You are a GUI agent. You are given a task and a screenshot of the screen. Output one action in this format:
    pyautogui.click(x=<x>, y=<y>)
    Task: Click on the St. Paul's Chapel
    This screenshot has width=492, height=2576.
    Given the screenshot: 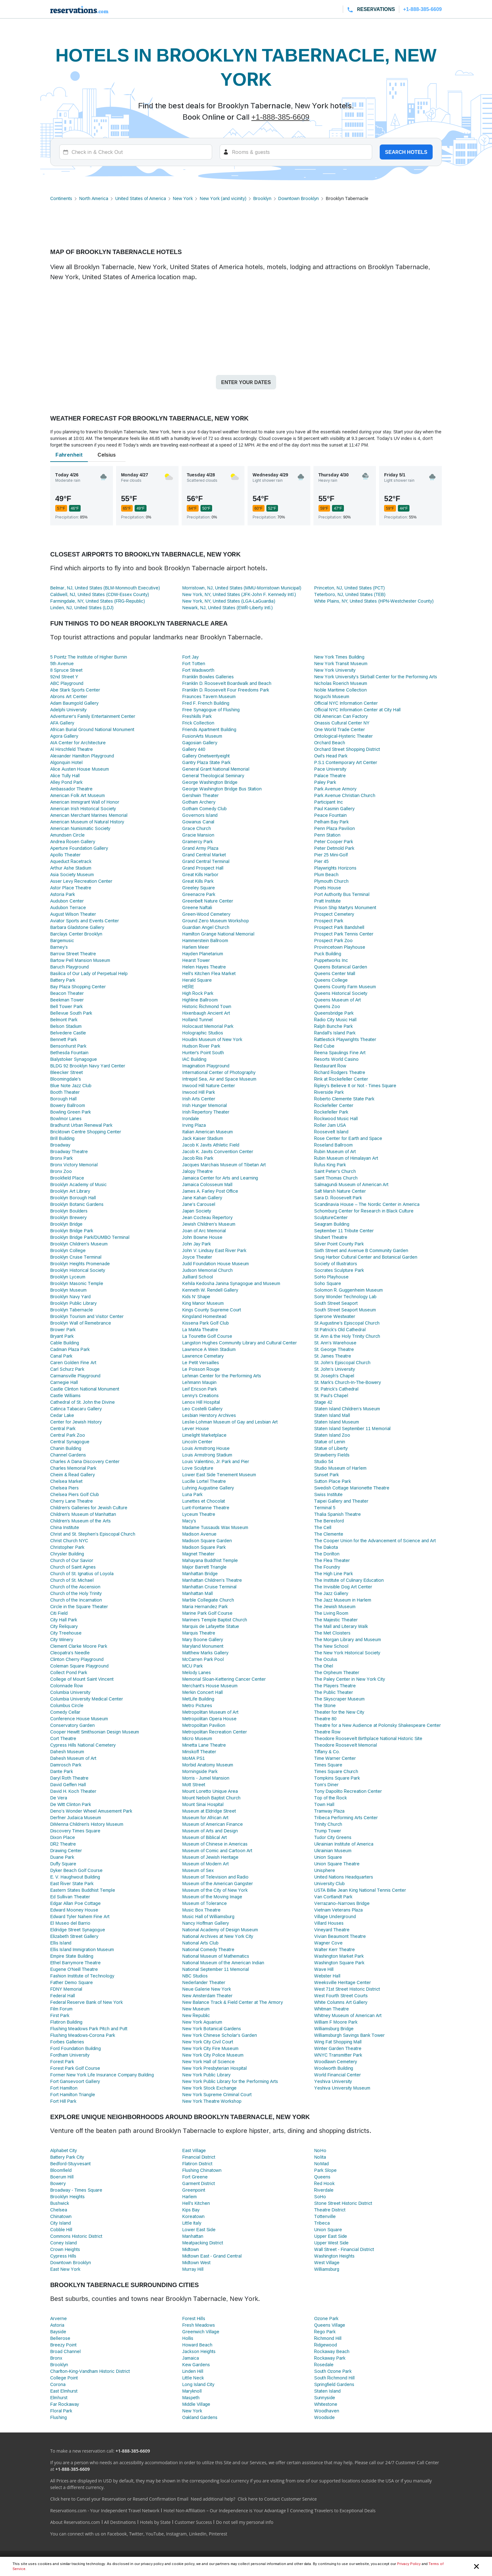 What is the action you would take?
    pyautogui.click(x=331, y=1395)
    